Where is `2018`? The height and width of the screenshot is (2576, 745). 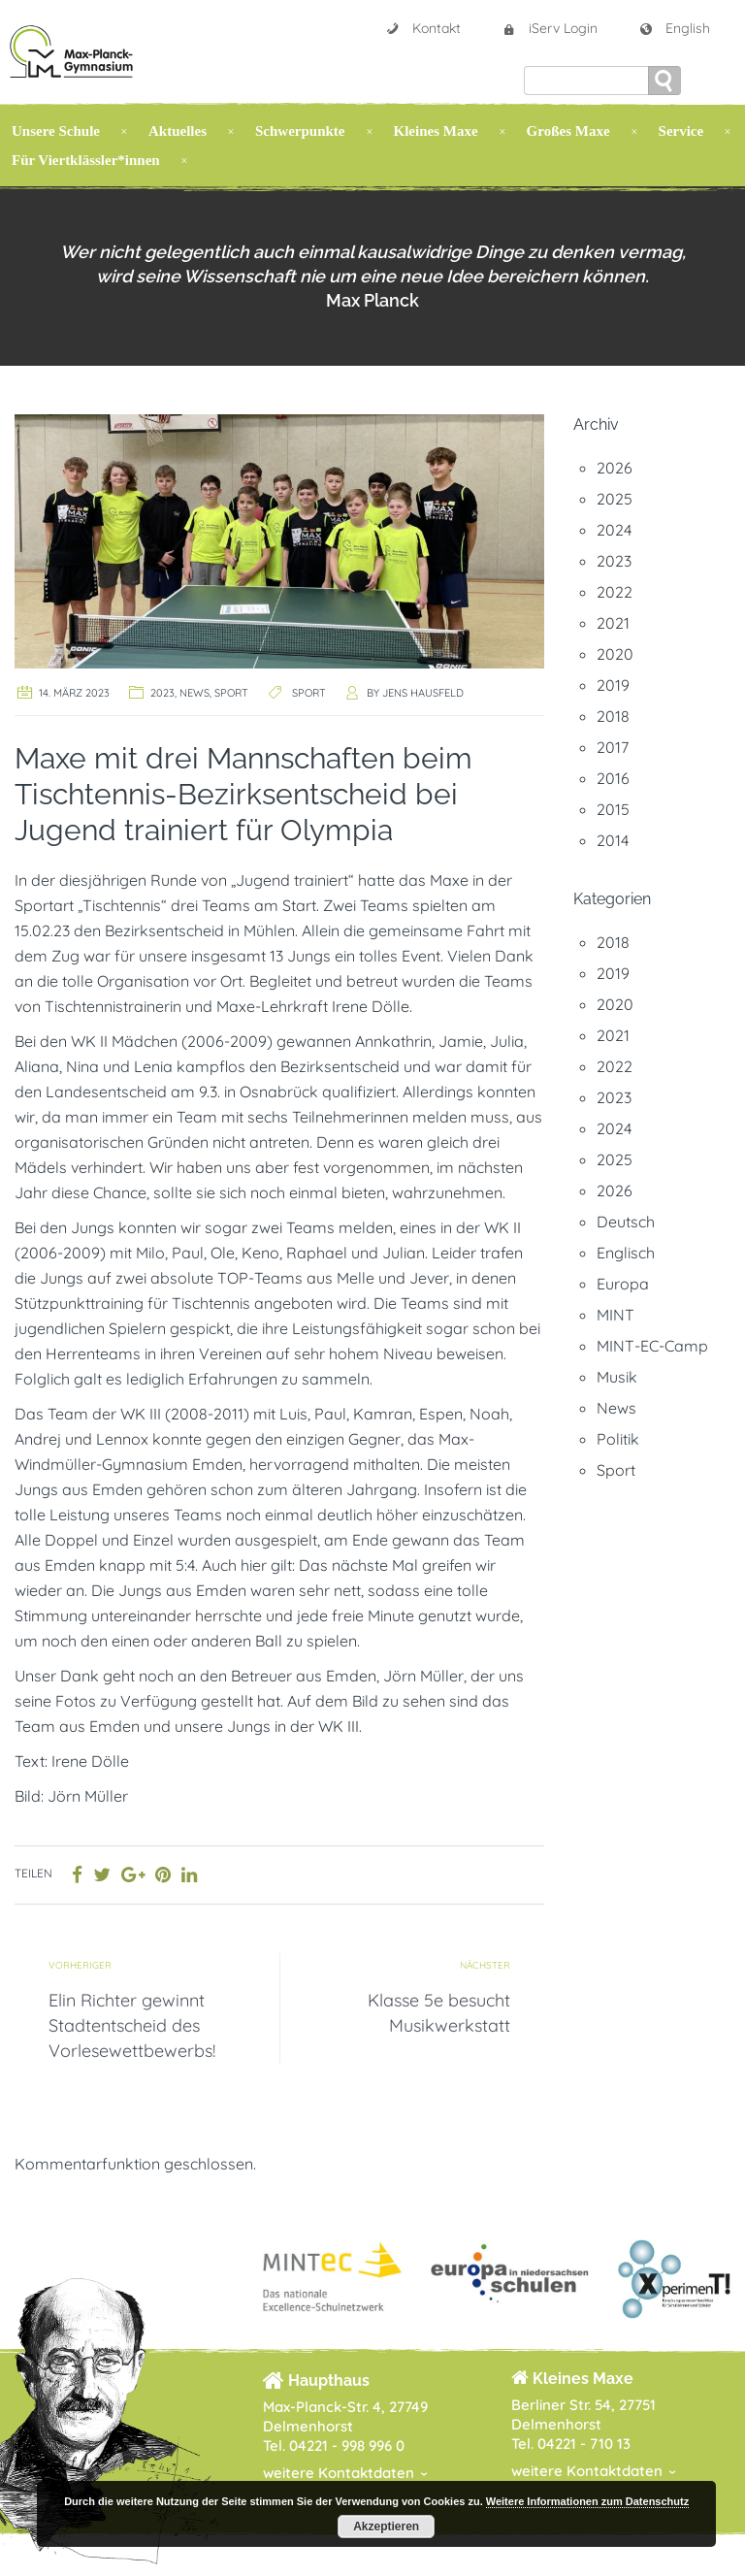
2018 is located at coordinates (613, 716).